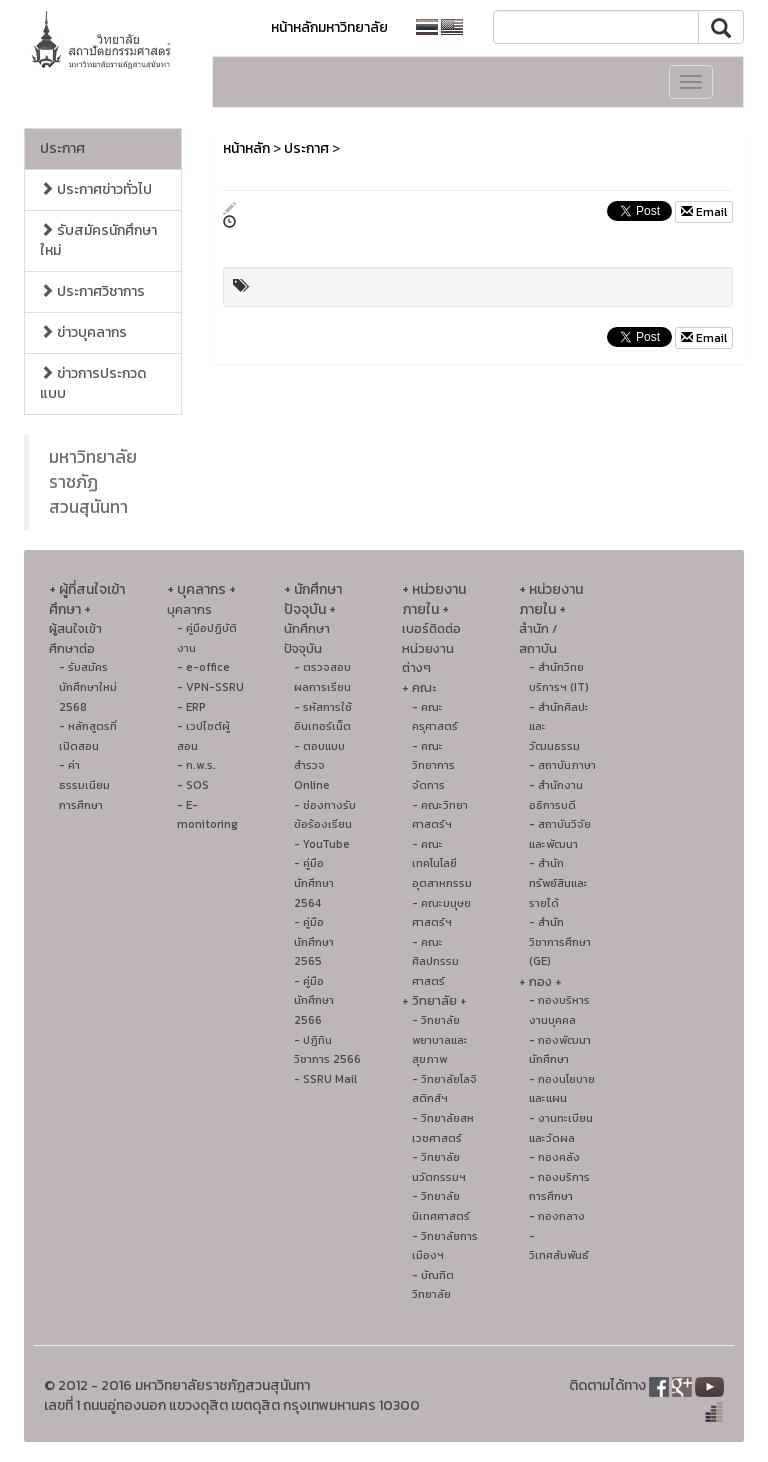  I want to click on - ค่าธรรมเนียมการศึกษา, so click(84, 784).